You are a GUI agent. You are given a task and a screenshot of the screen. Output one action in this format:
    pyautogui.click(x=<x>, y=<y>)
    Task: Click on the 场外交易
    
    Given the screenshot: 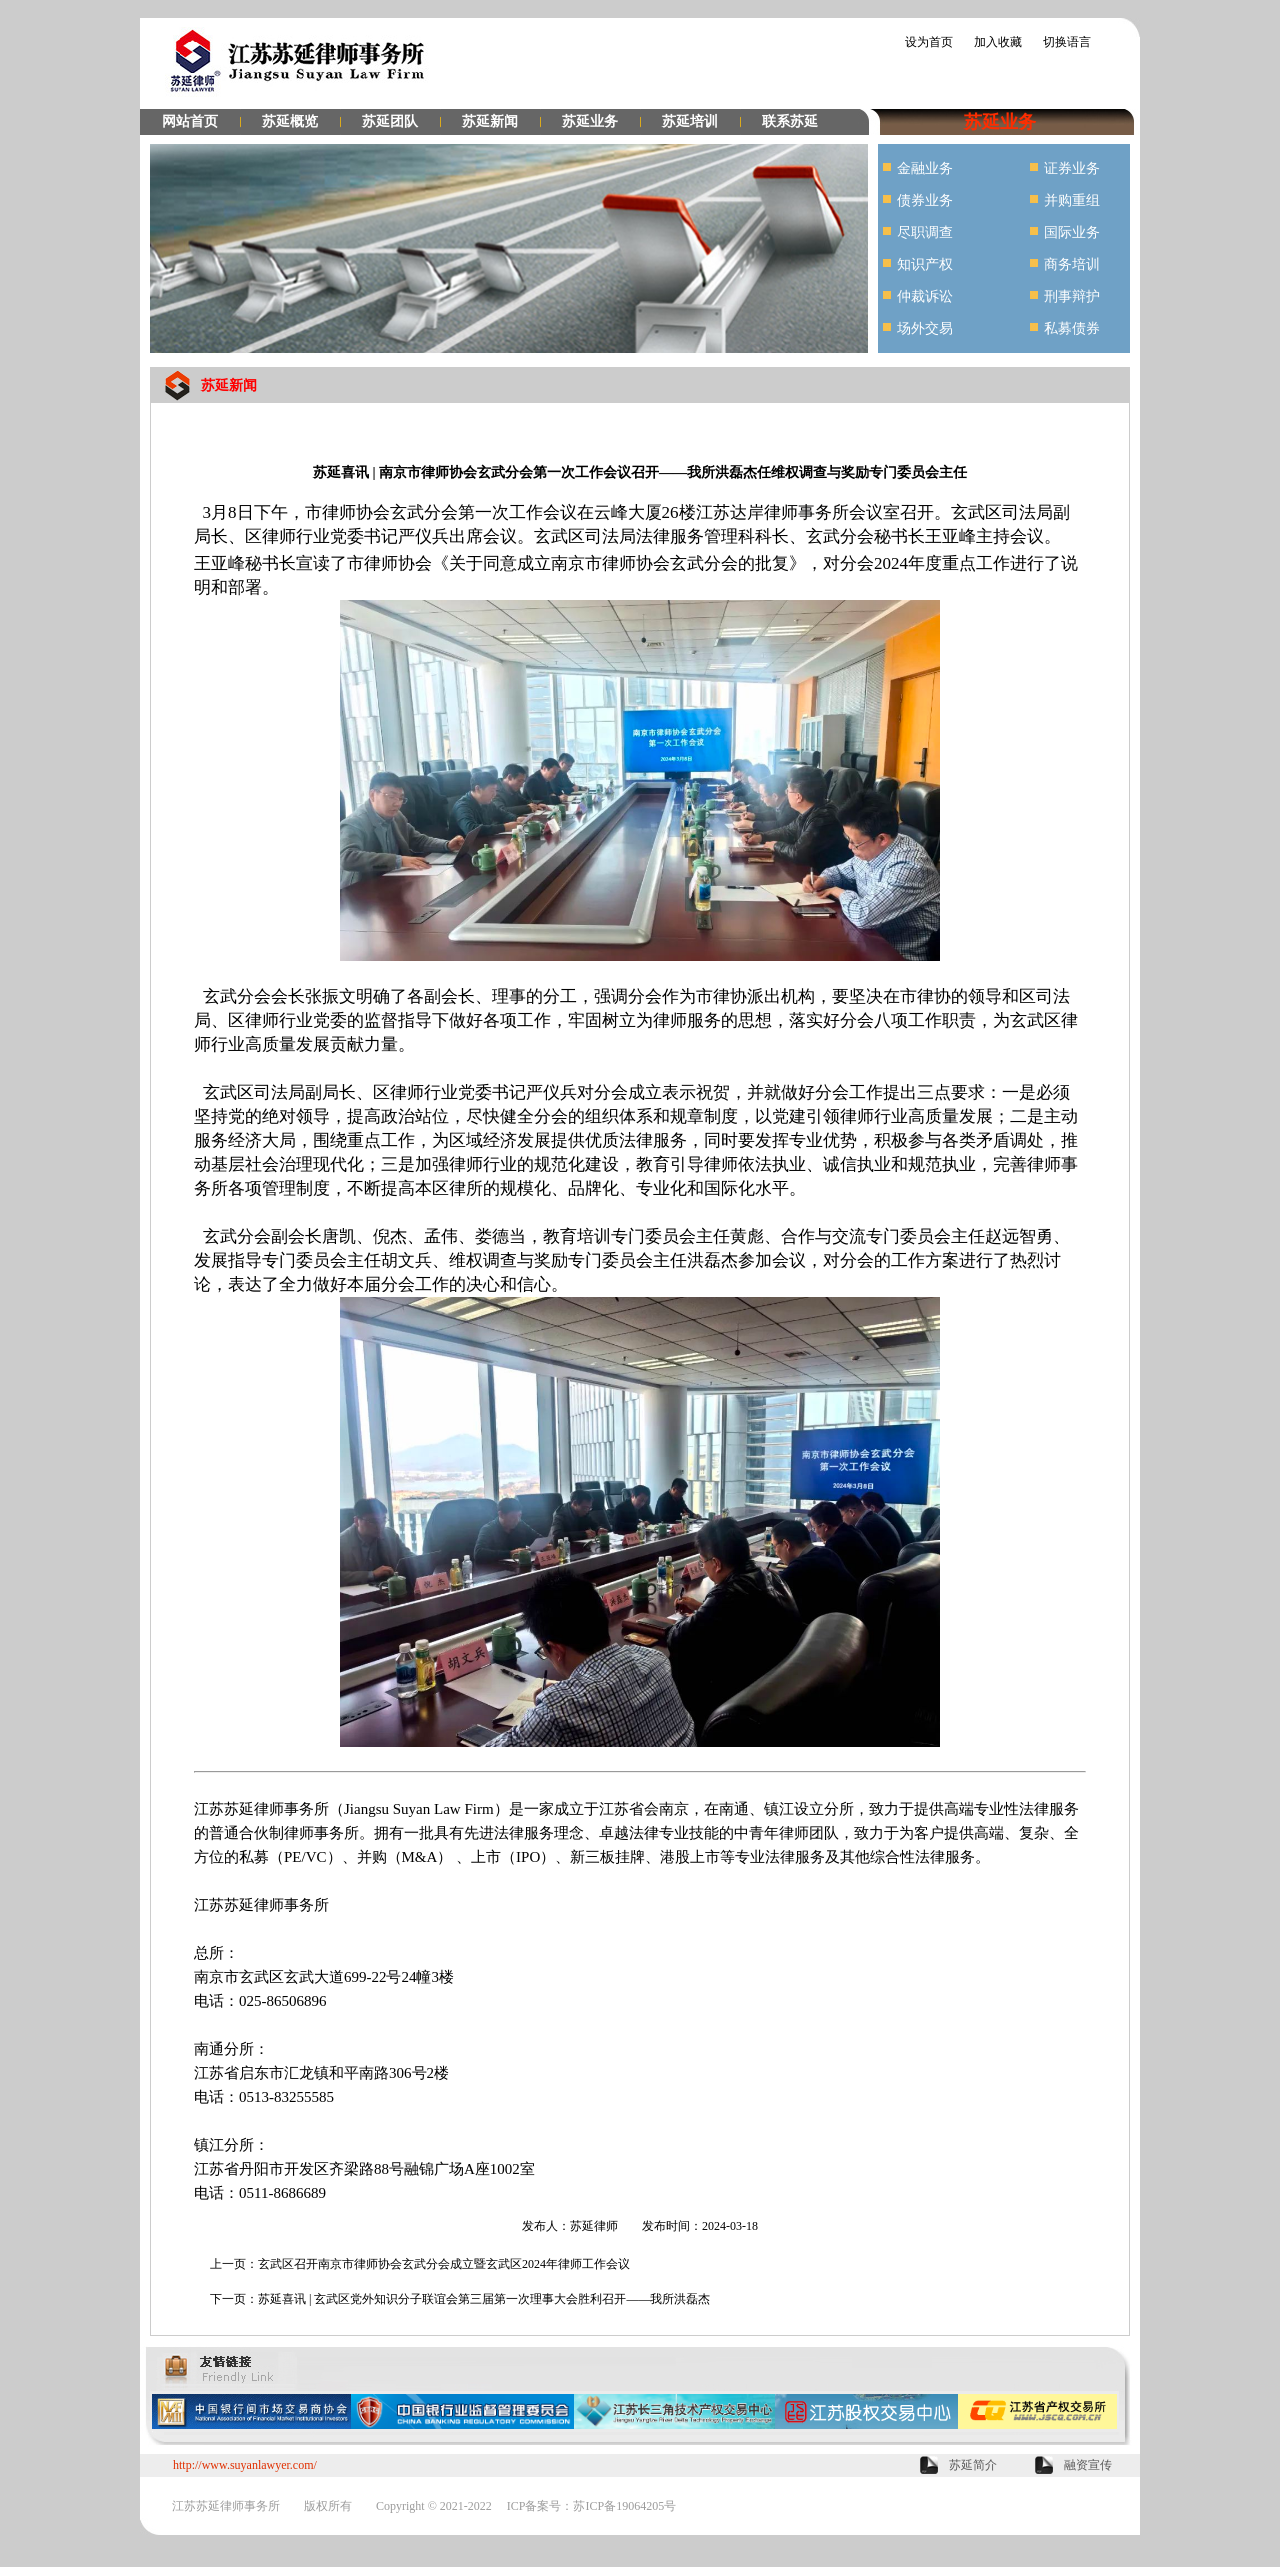 What is the action you would take?
    pyautogui.click(x=925, y=328)
    